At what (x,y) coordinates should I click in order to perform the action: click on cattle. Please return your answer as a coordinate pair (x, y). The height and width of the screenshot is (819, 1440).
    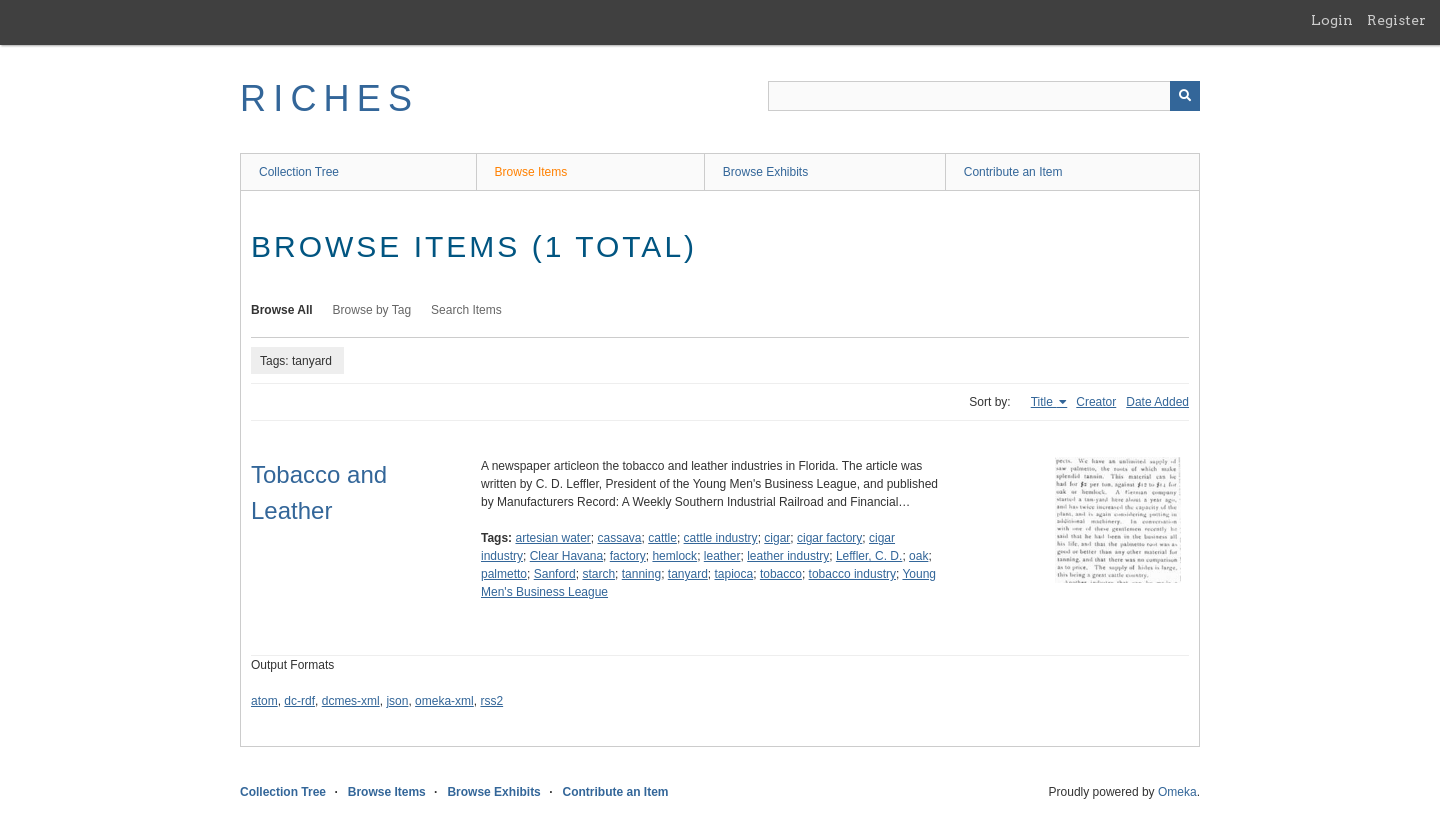
    Looking at the image, I should click on (662, 538).